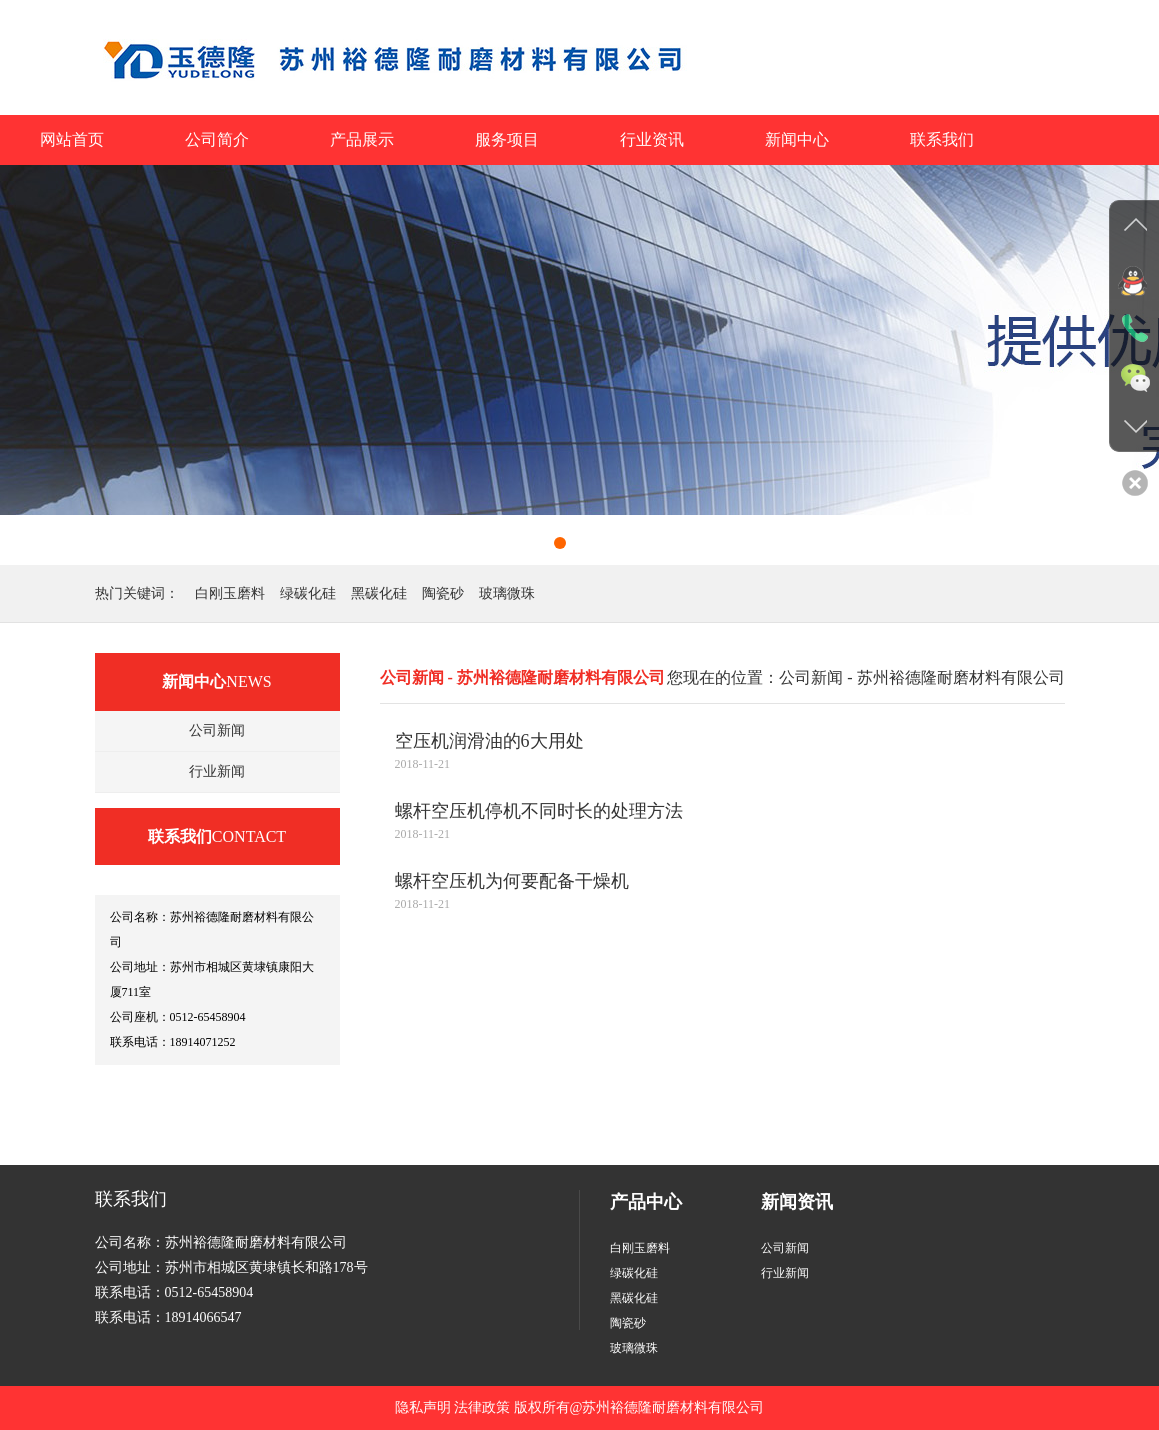 This screenshot has height=1430, width=1159. Describe the element at coordinates (652, 139) in the screenshot. I see `行业资讯` at that location.